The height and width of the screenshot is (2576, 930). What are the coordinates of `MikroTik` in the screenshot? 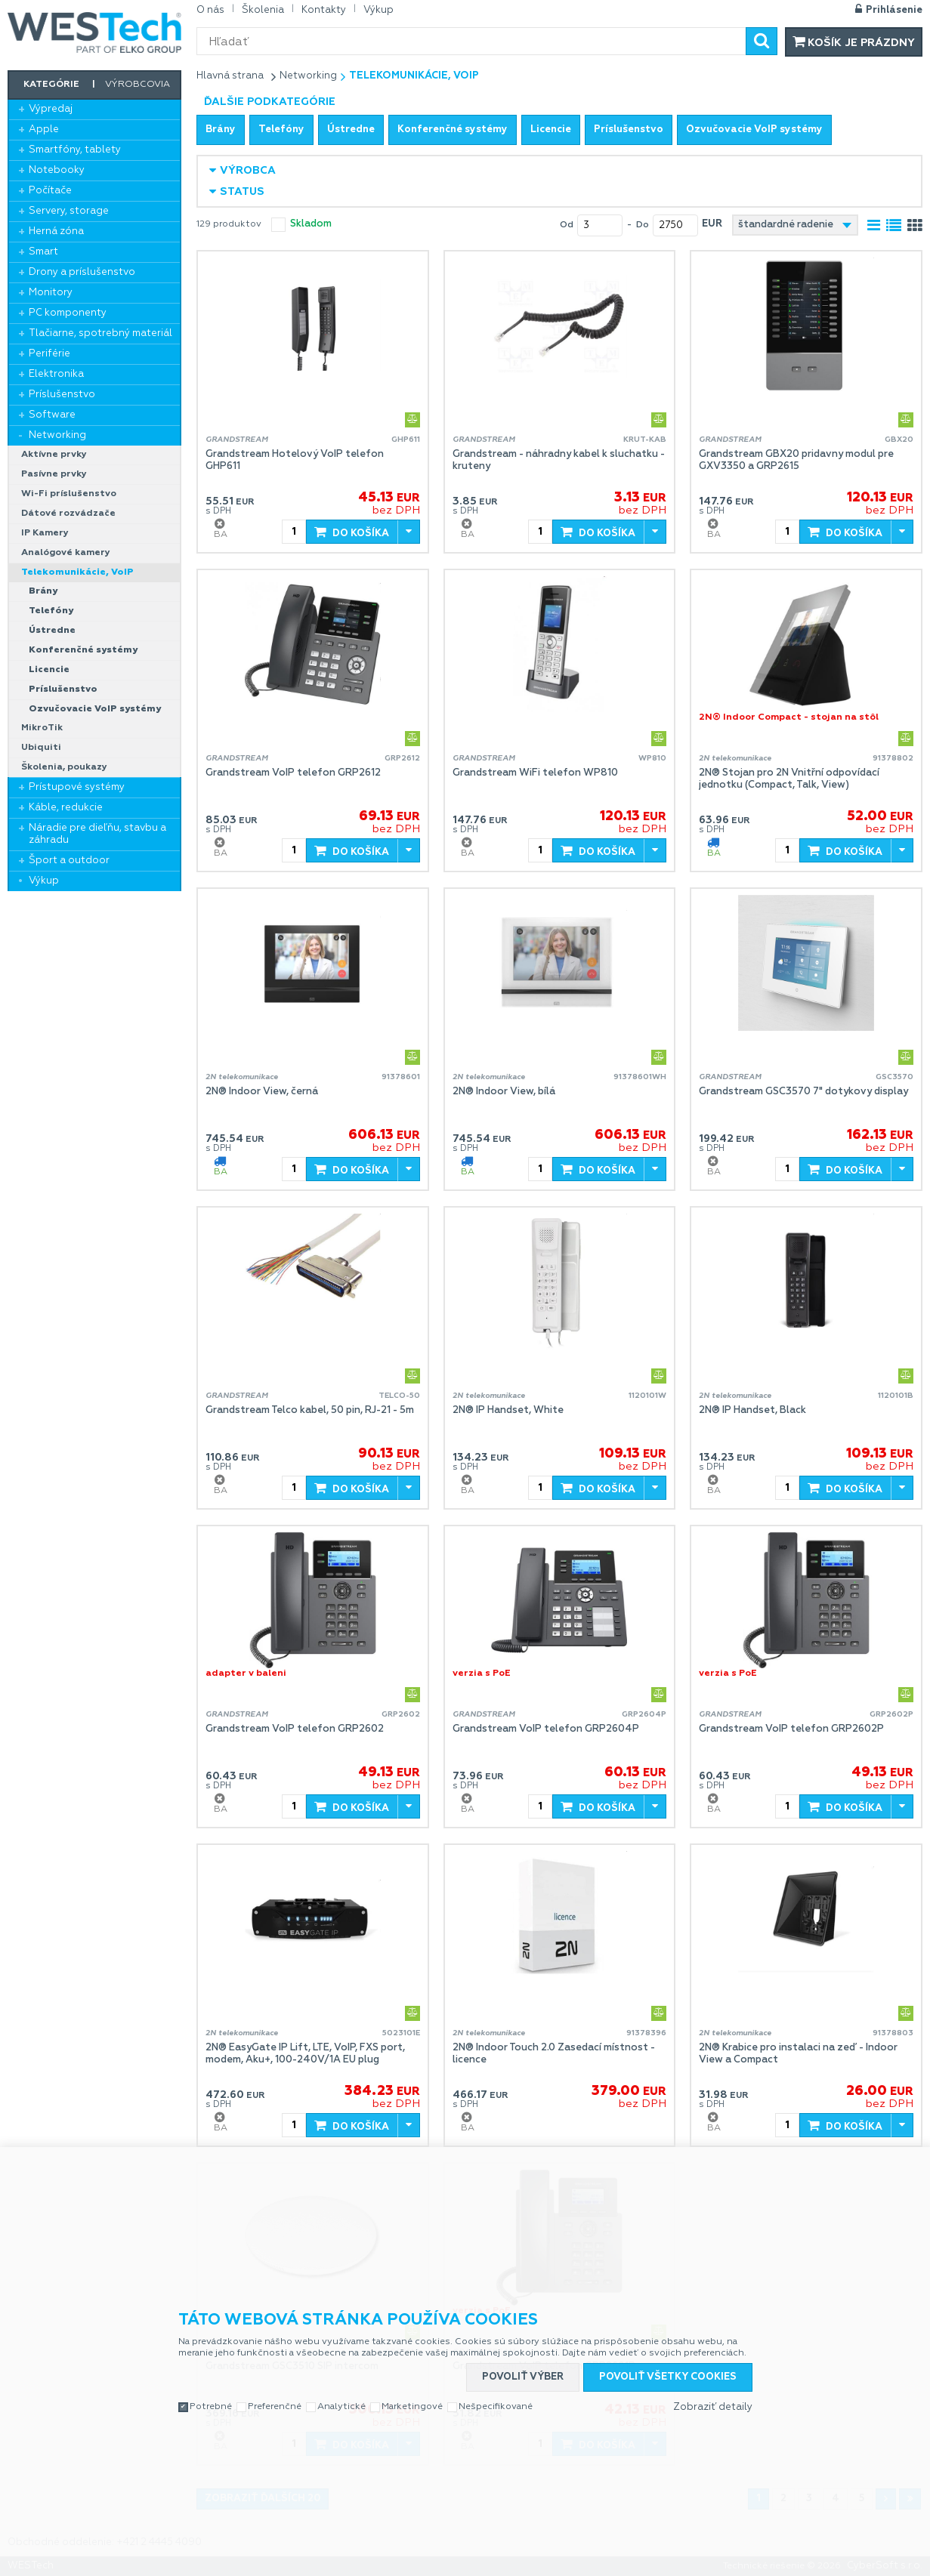 It's located at (42, 728).